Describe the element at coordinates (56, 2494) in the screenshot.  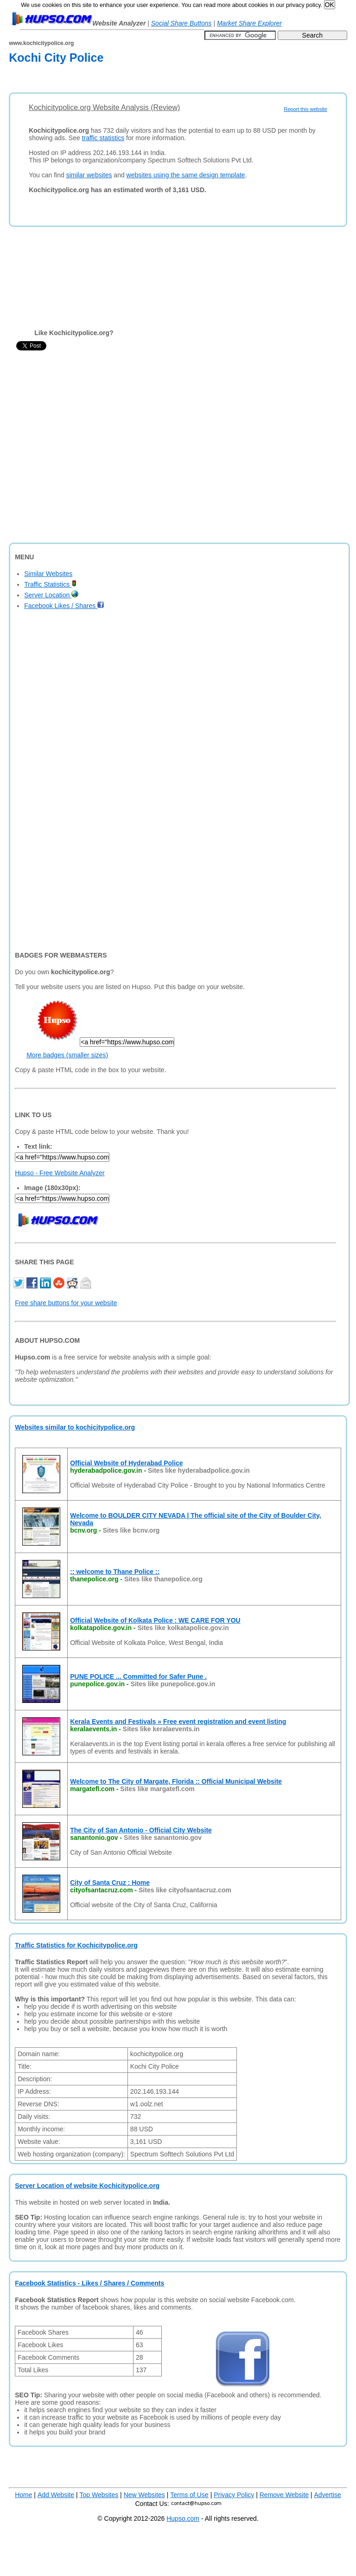
I see `Add Website` at that location.